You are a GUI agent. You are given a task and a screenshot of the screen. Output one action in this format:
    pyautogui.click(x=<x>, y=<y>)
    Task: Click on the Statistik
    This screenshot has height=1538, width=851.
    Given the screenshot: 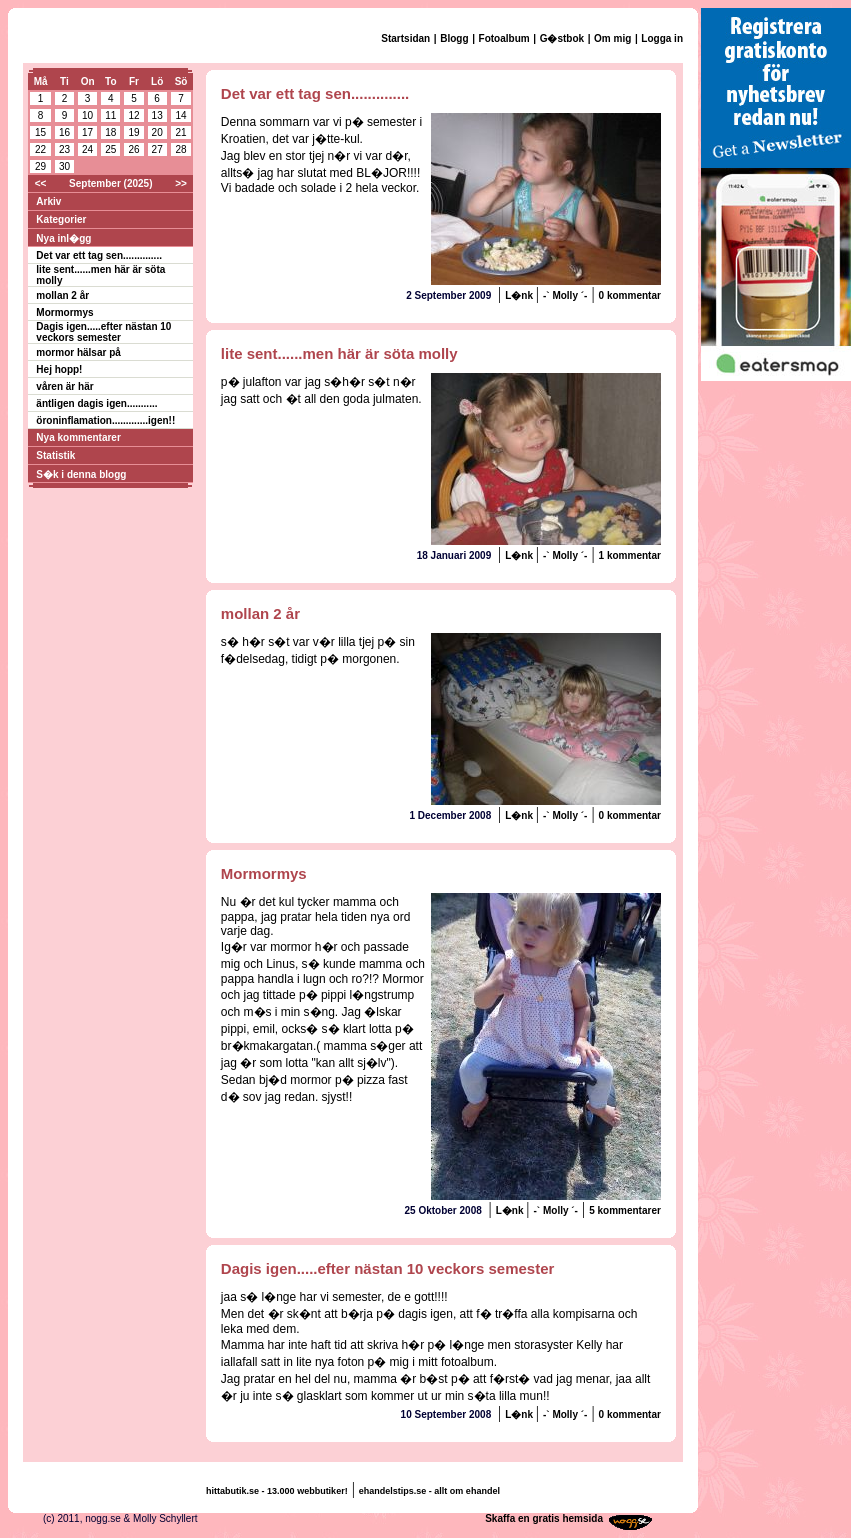 What is the action you would take?
    pyautogui.click(x=55, y=455)
    